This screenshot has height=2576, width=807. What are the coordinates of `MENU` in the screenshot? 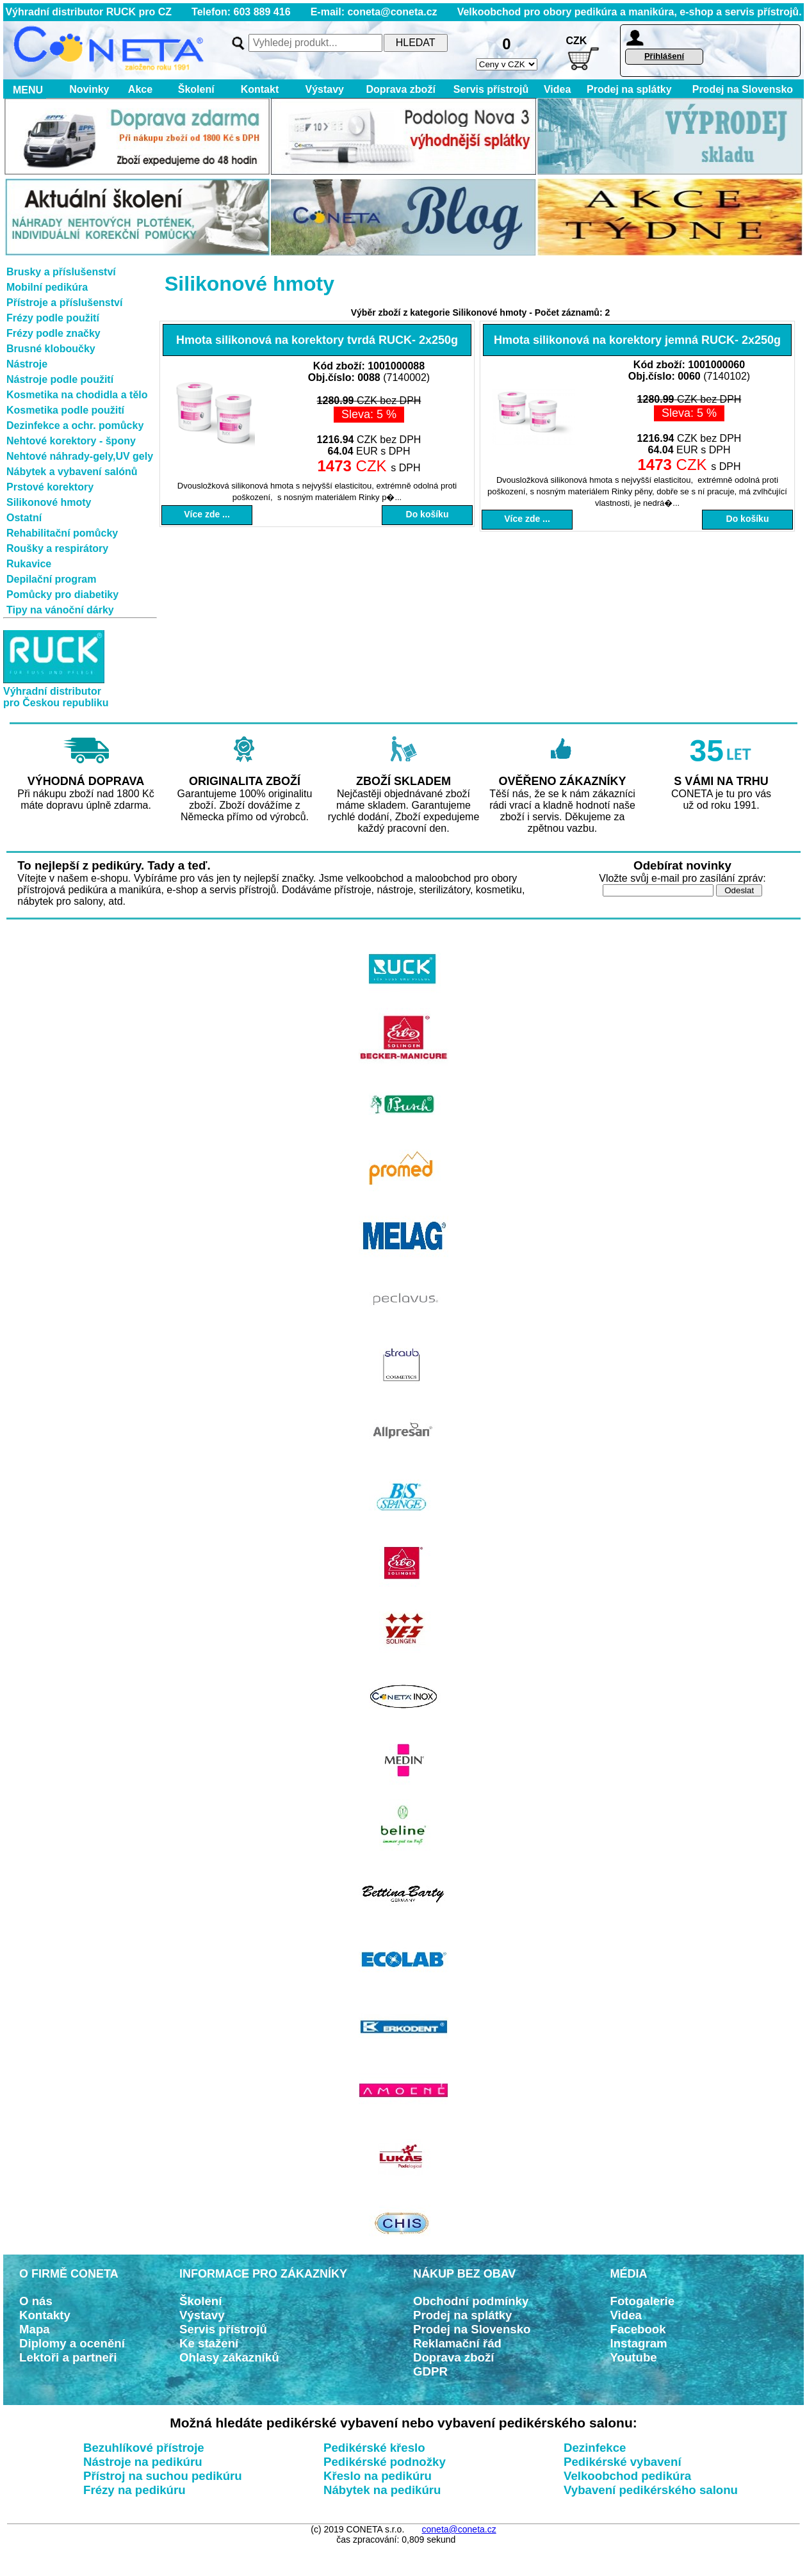 It's located at (25, 90).